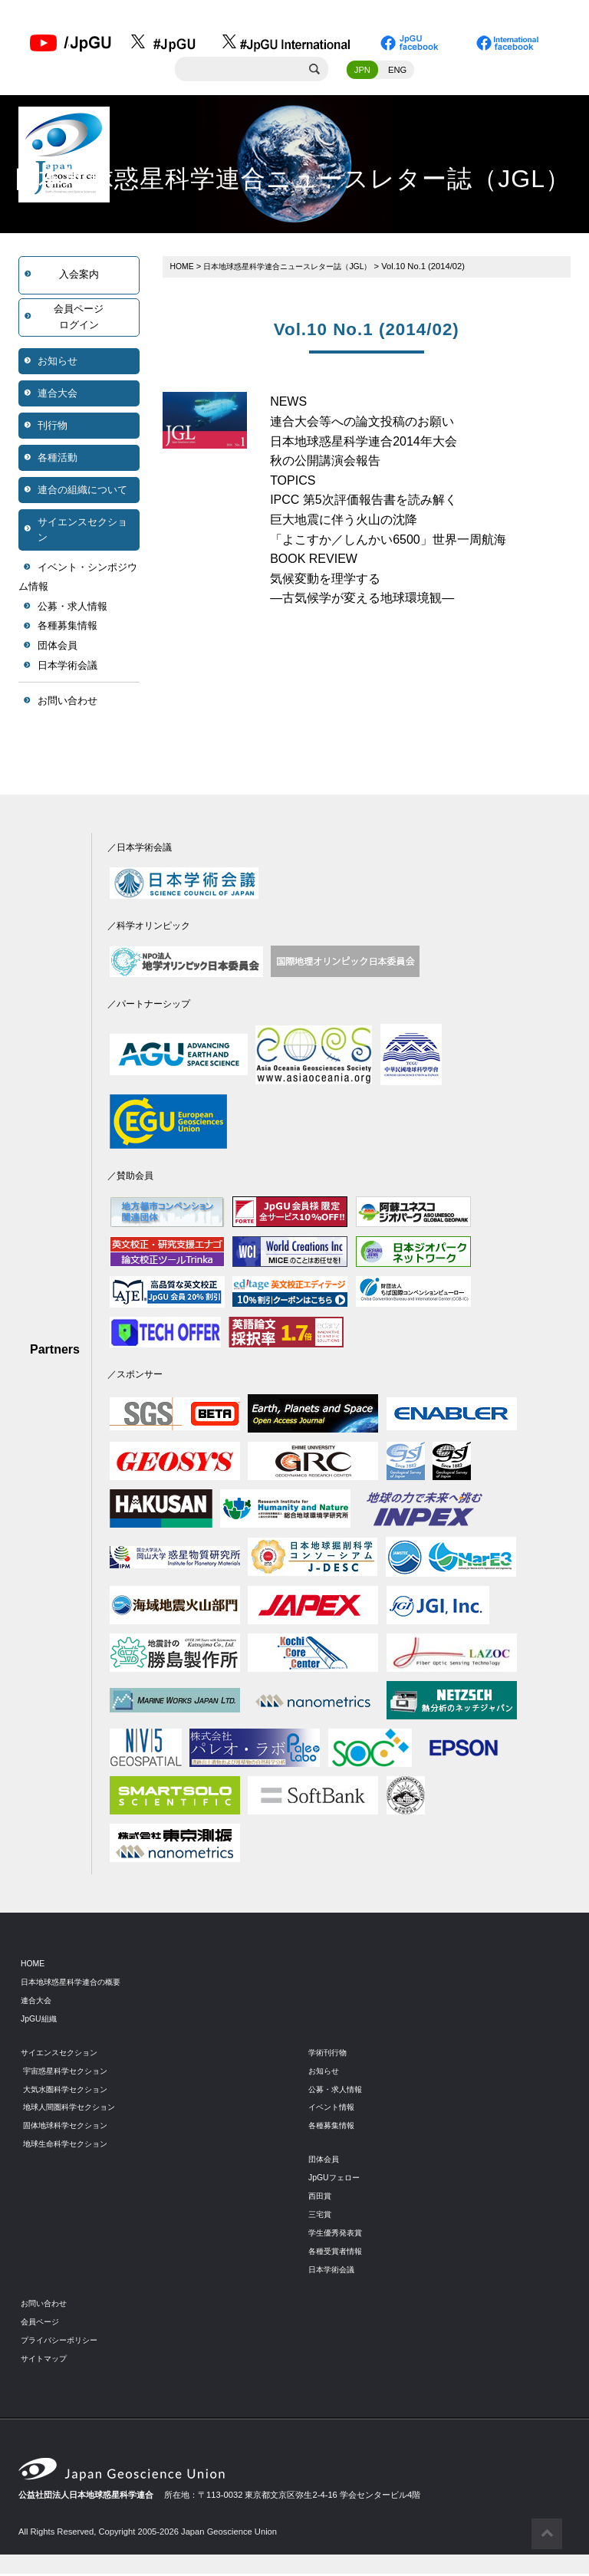  What do you see at coordinates (40, 2020) in the screenshot?
I see `JpGU組織` at bounding box center [40, 2020].